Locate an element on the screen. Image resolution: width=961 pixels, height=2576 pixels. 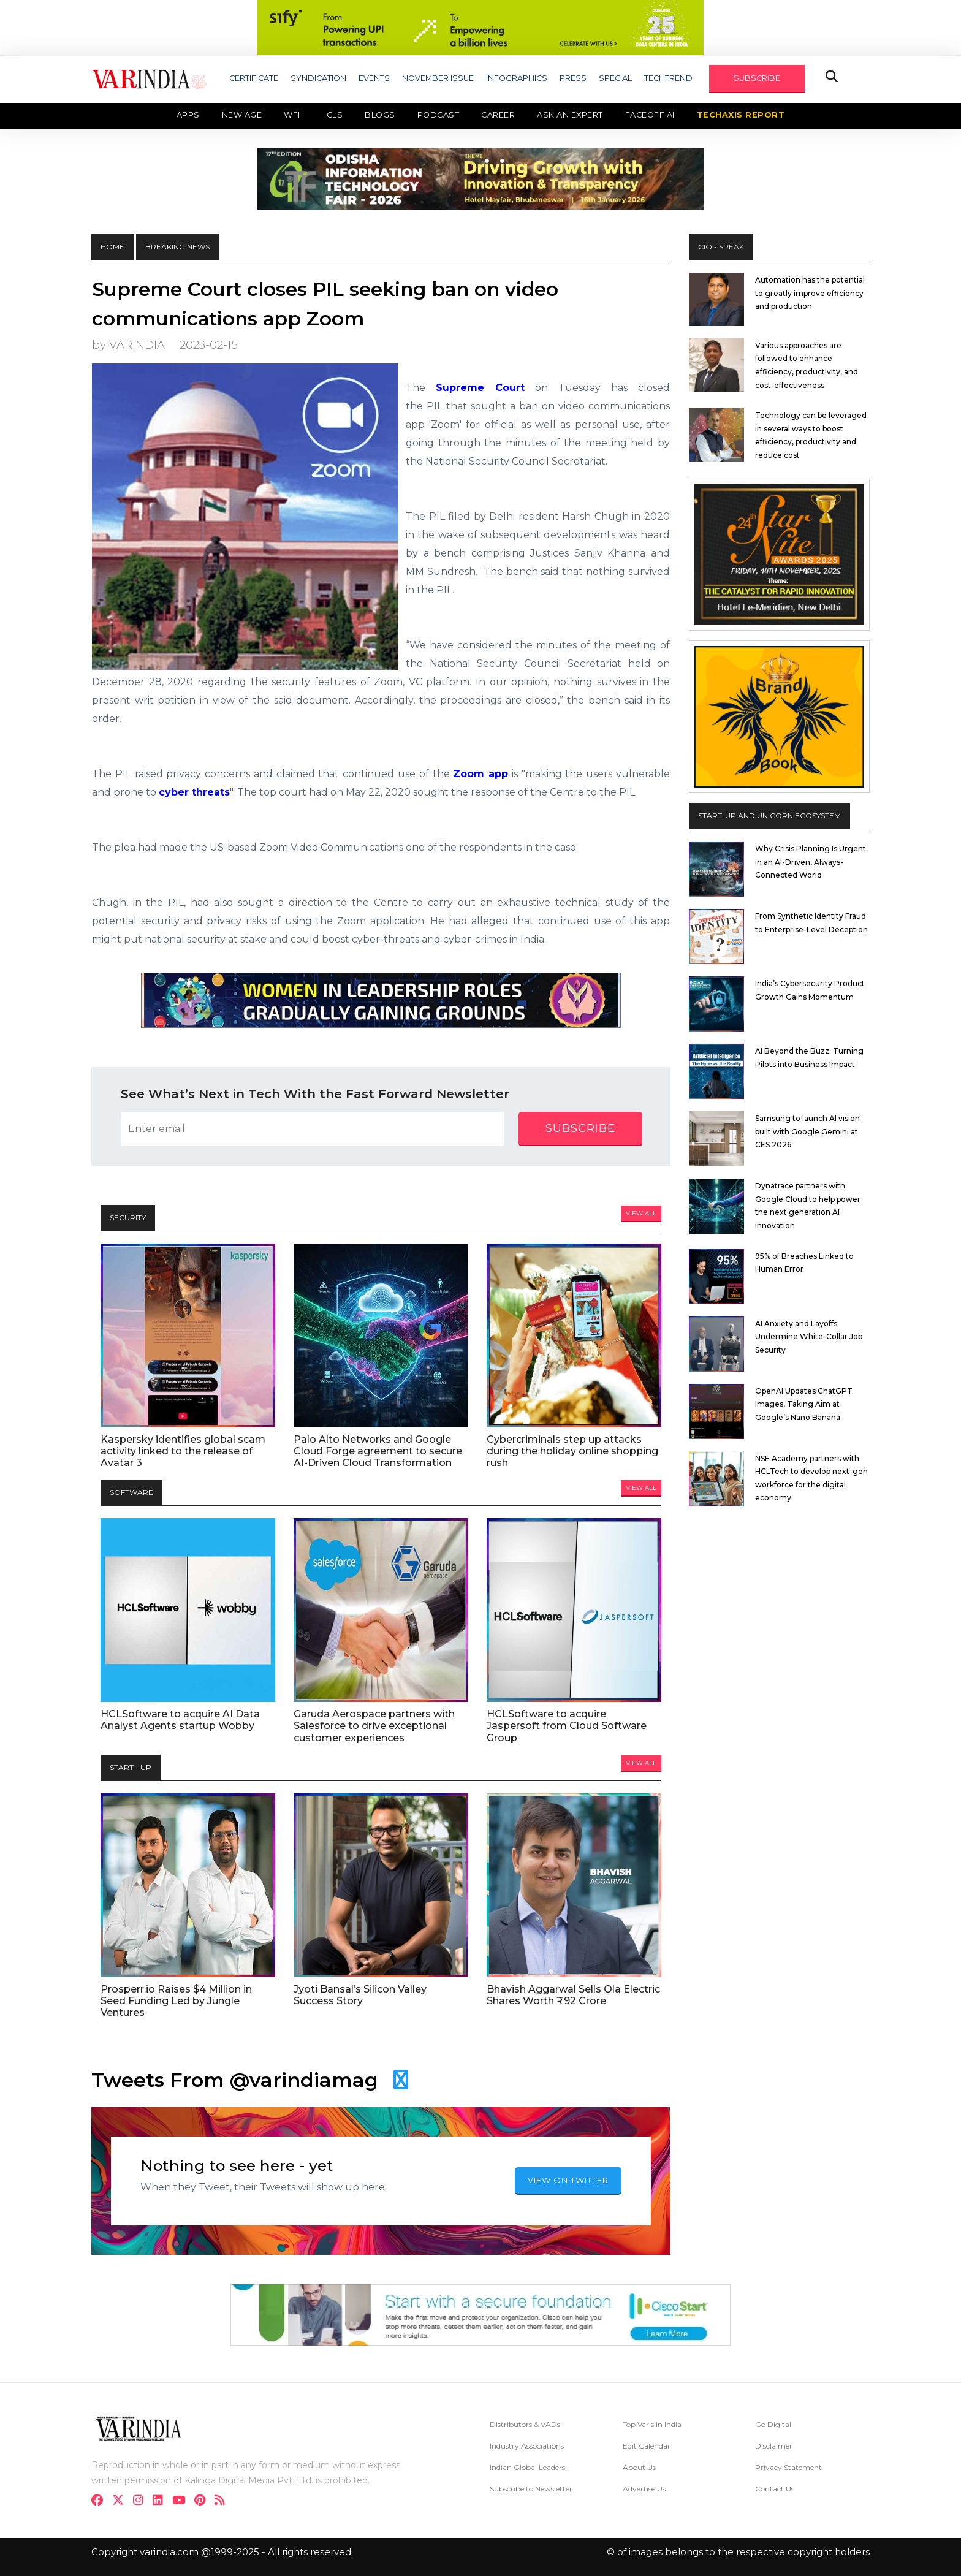
Samsung to launch AI vision built with Google Gemini at CES 2026 is located at coordinates (807, 1131).